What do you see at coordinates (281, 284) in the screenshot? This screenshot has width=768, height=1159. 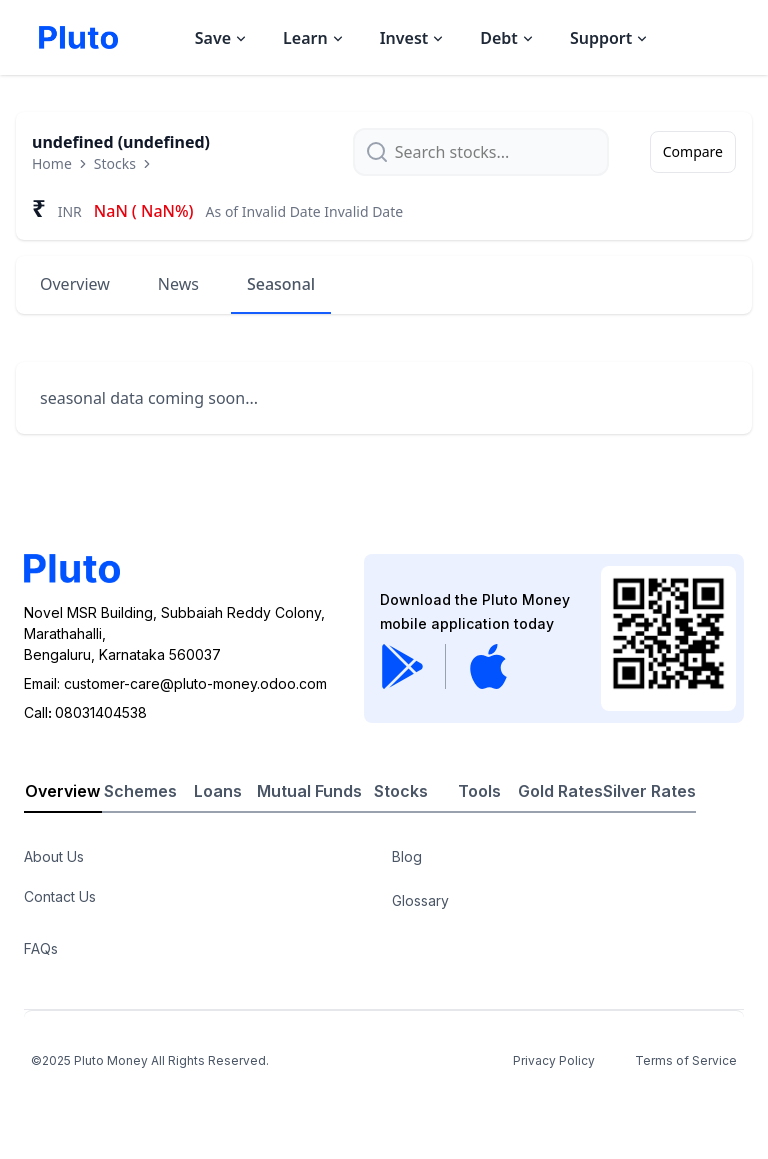 I see `Seasonal` at bounding box center [281, 284].